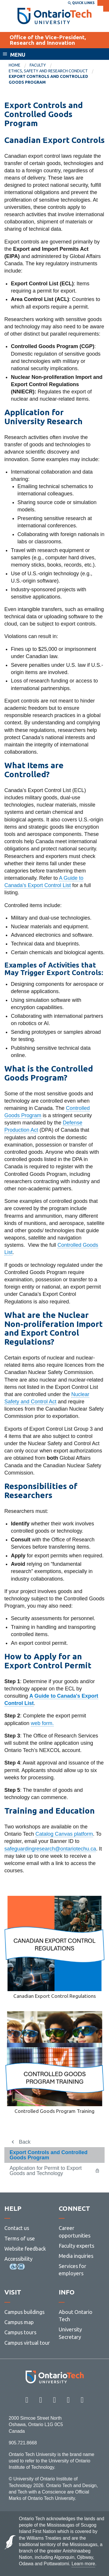 The width and height of the screenshot is (109, 2576). What do you see at coordinates (48, 2155) in the screenshot?
I see `Export Controls and Controlled Goods Program` at bounding box center [48, 2155].